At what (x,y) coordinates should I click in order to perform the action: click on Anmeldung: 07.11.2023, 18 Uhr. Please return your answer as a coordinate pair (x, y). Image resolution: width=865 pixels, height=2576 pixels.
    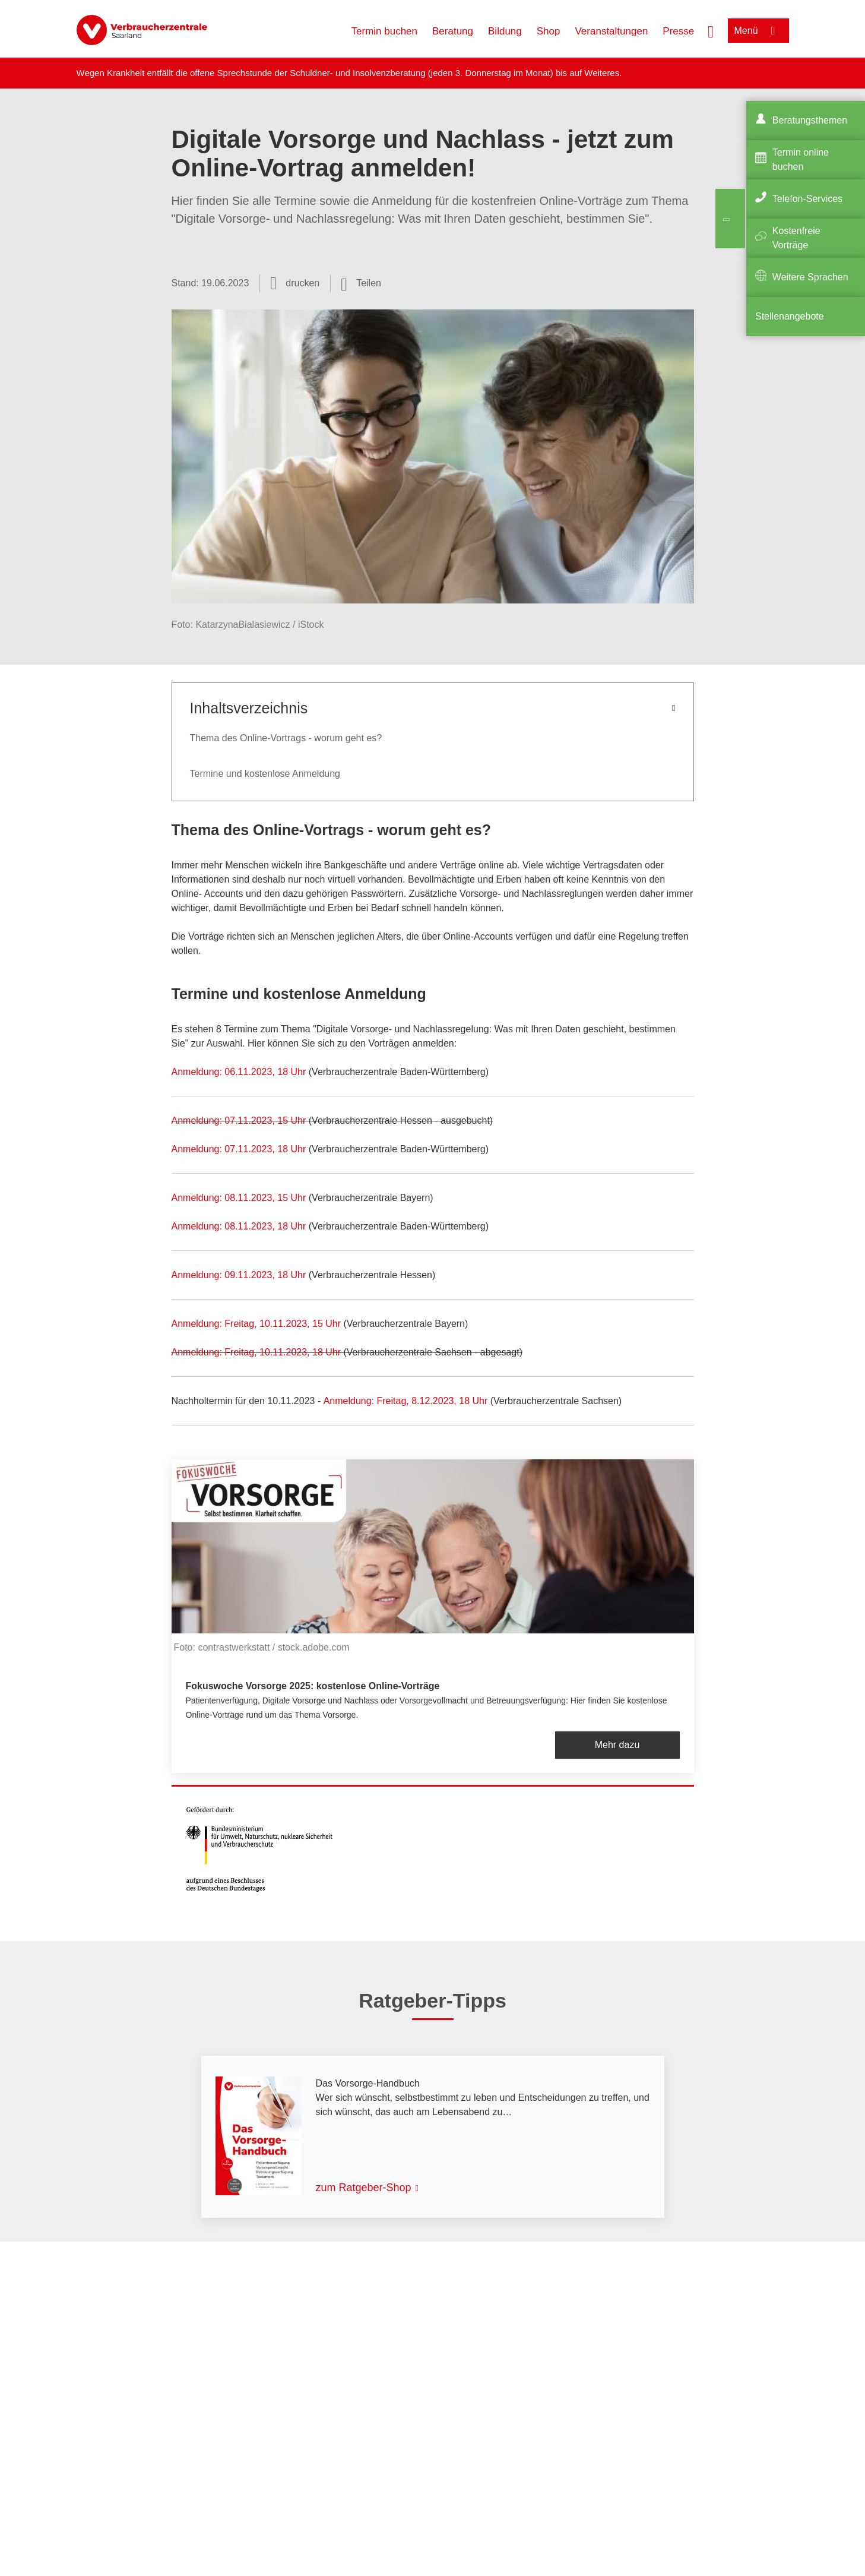
    Looking at the image, I should click on (239, 1149).